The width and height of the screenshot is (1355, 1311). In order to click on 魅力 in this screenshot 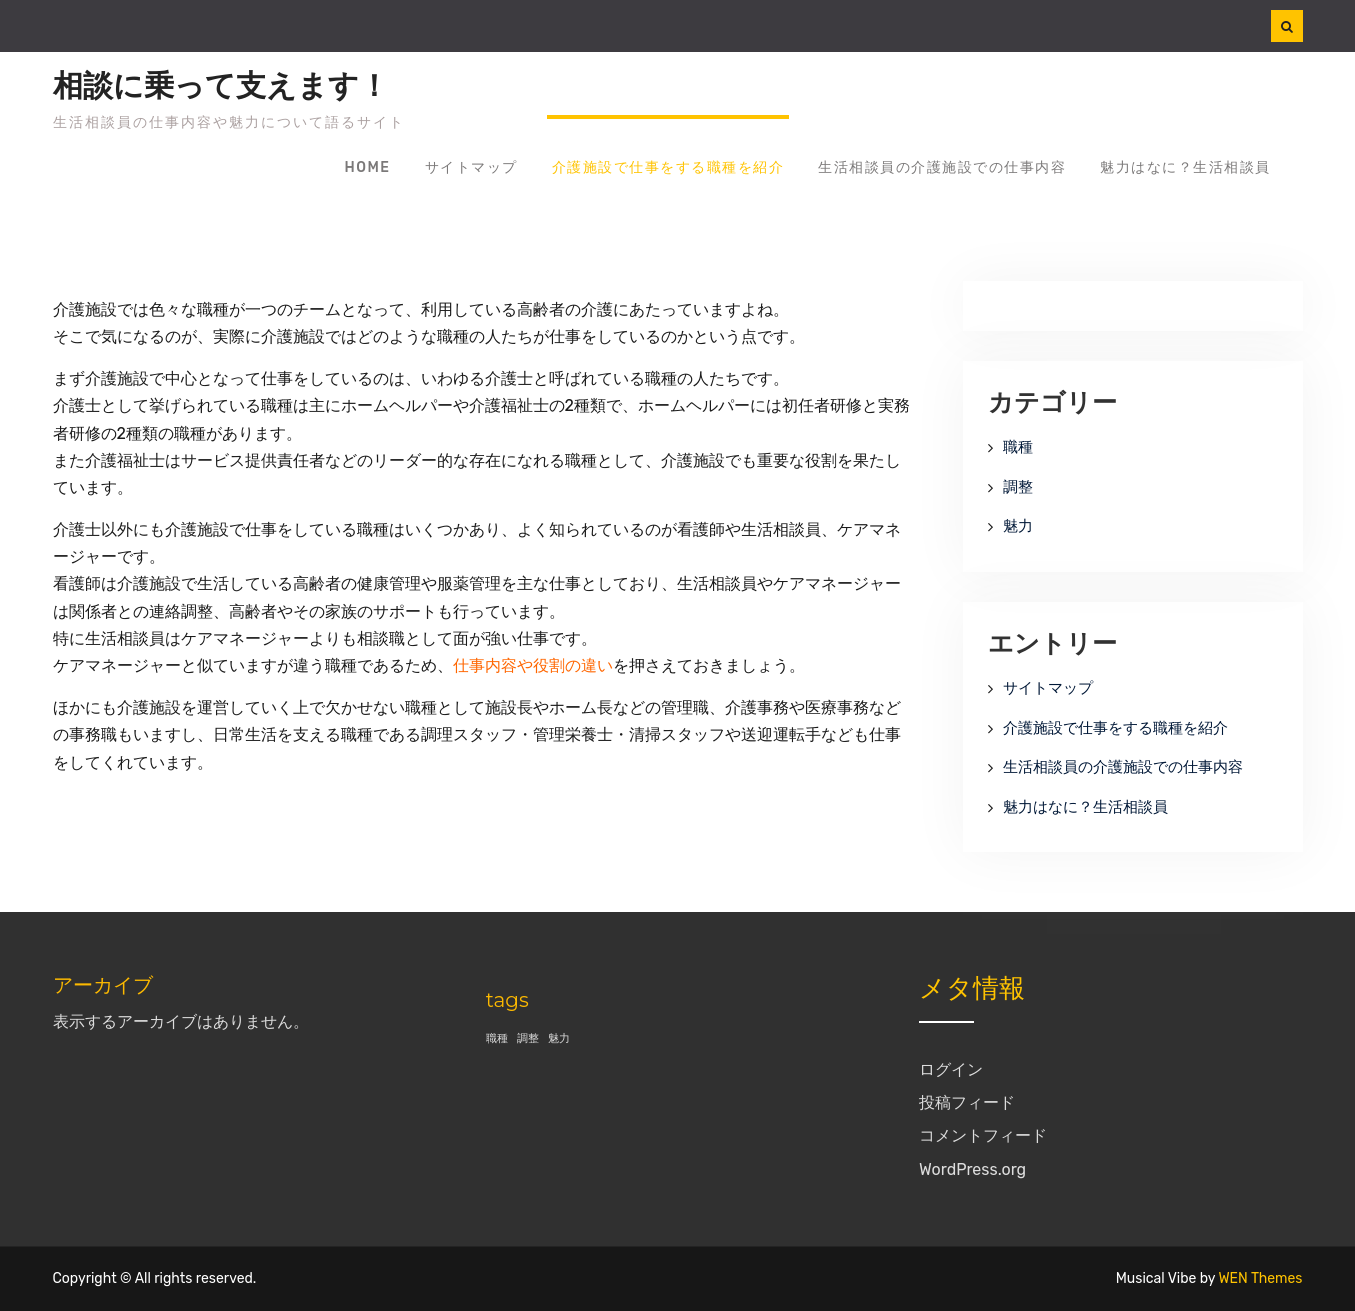, I will do `click(1018, 526)`.